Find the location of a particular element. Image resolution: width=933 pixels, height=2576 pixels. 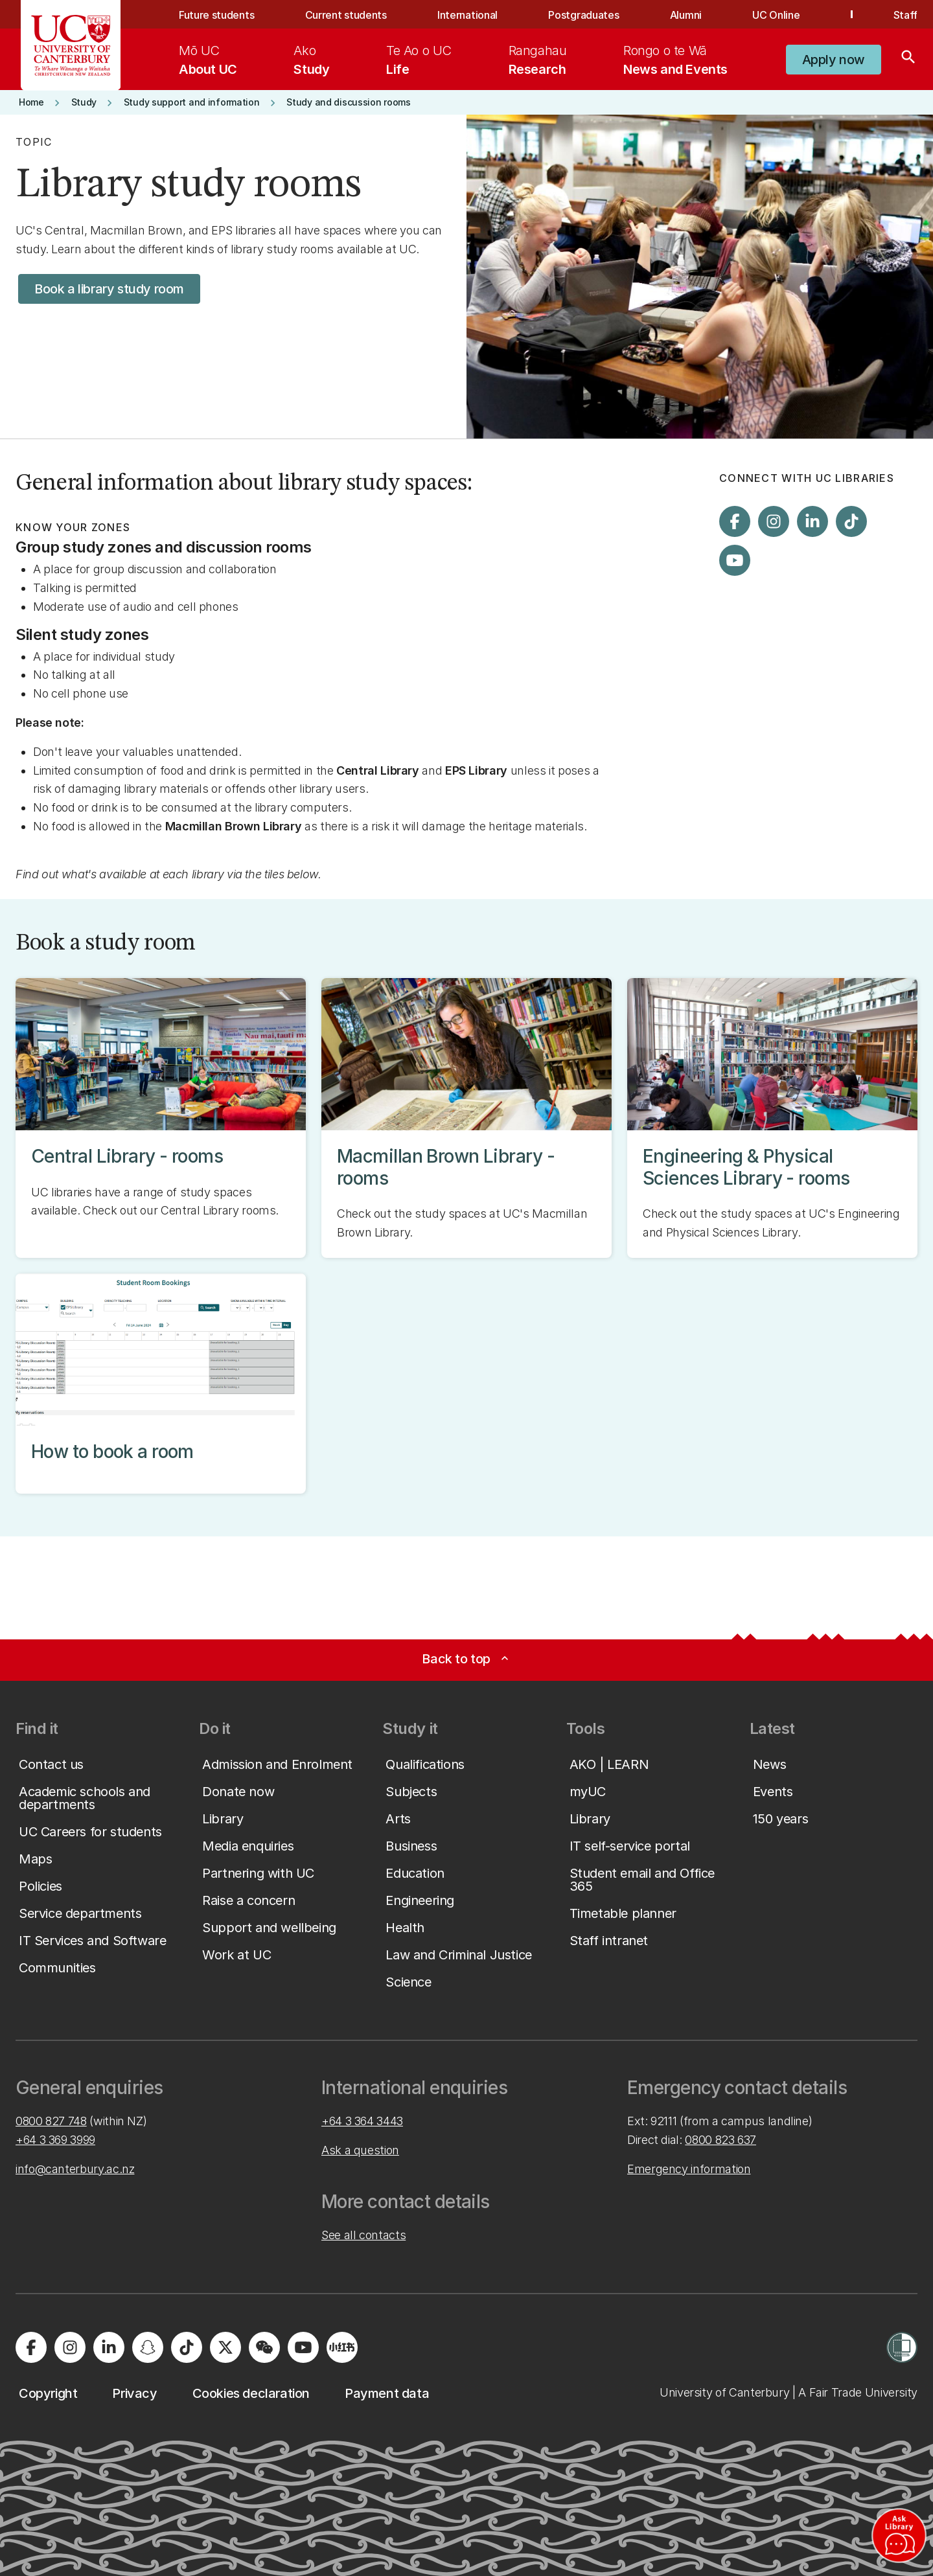

UC Online is located at coordinates (776, 14).